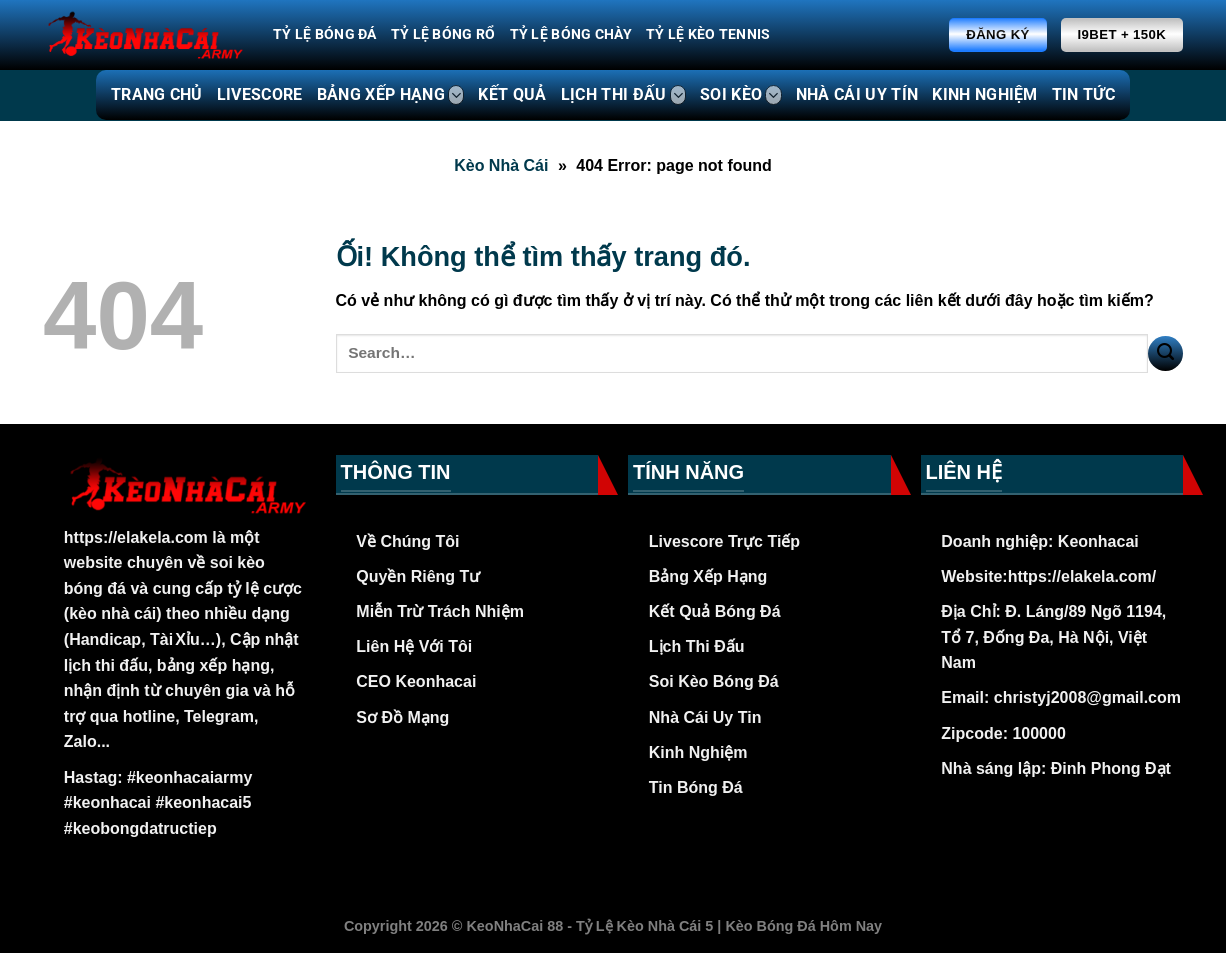  What do you see at coordinates (1083, 94) in the screenshot?
I see `TIN TỨC` at bounding box center [1083, 94].